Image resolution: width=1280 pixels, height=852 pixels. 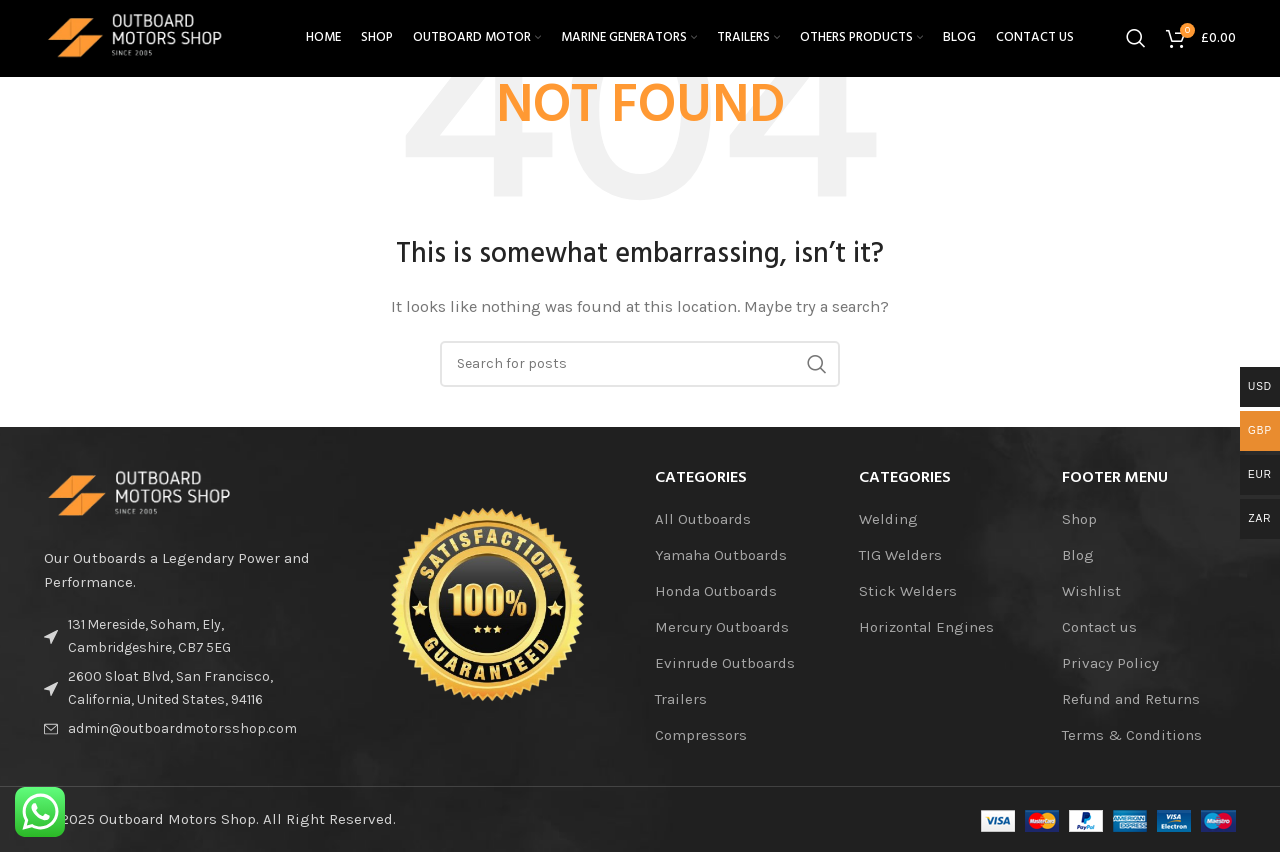 I want to click on [Search], so click(x=1136, y=45).